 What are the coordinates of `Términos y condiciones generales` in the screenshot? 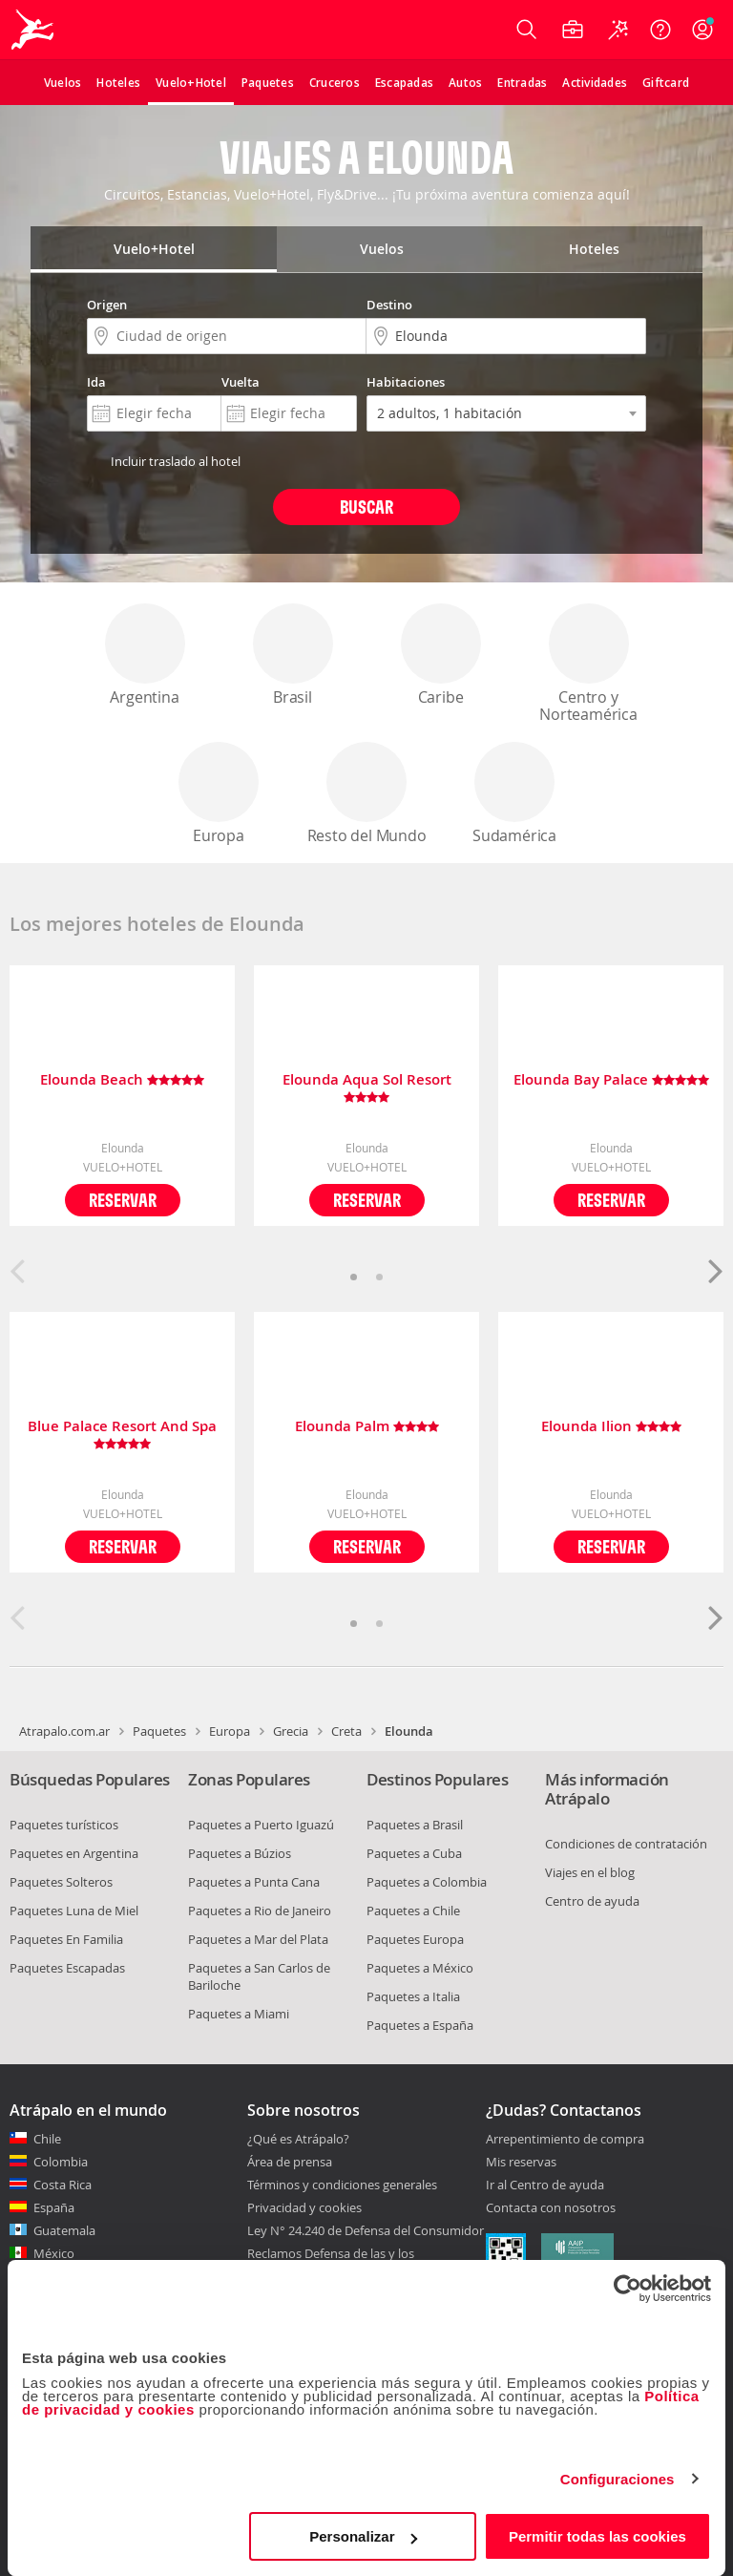 It's located at (342, 2184).